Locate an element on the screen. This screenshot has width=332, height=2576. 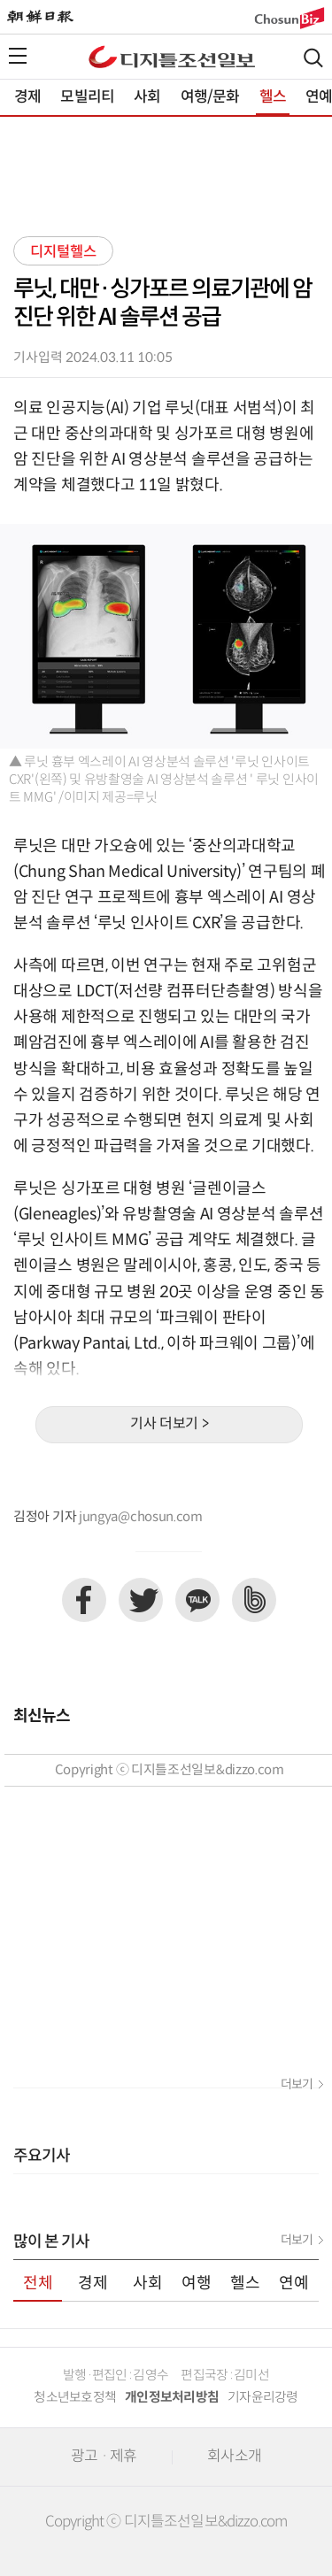
헬스 is located at coordinates (272, 97).